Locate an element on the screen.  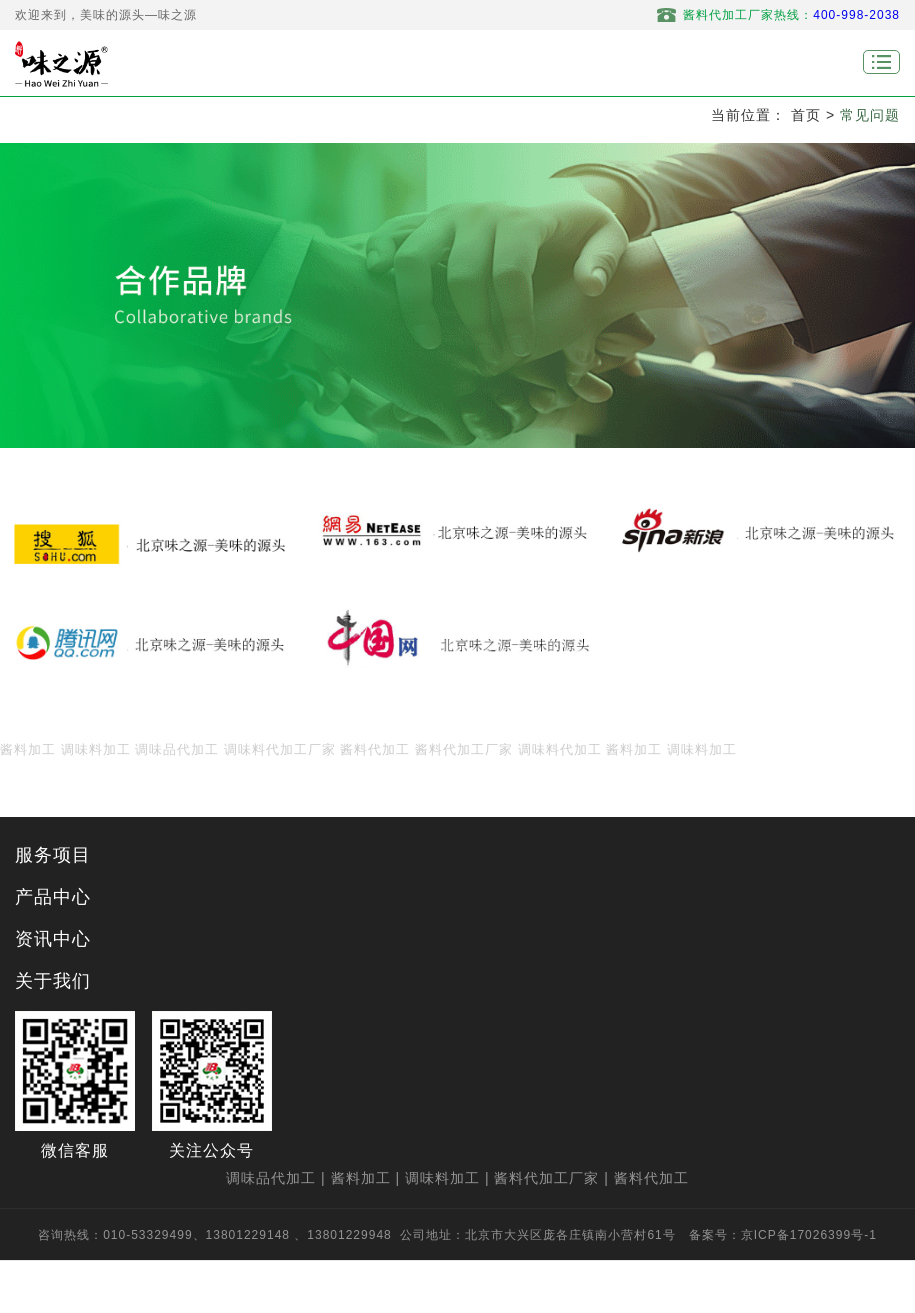
首页 is located at coordinates (806, 115).